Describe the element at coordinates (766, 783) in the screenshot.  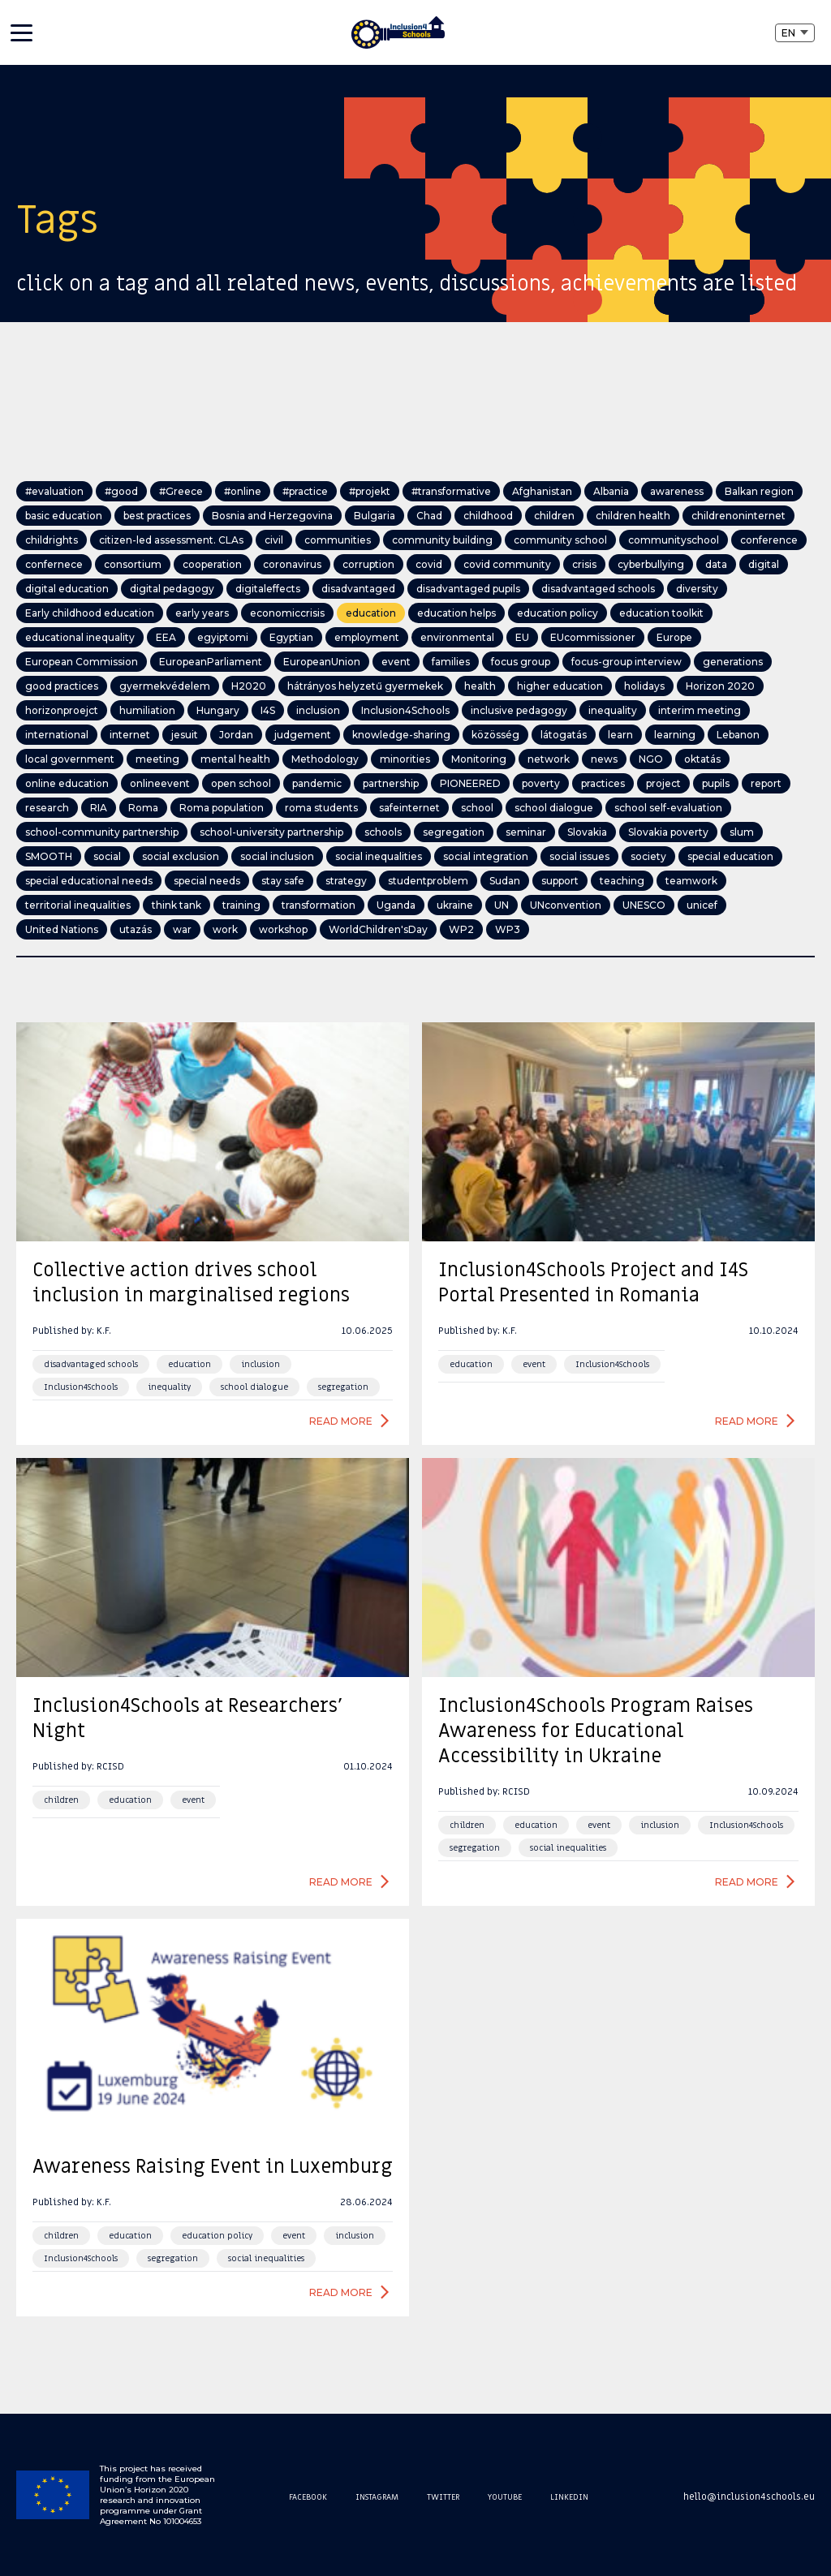
I see `report` at that location.